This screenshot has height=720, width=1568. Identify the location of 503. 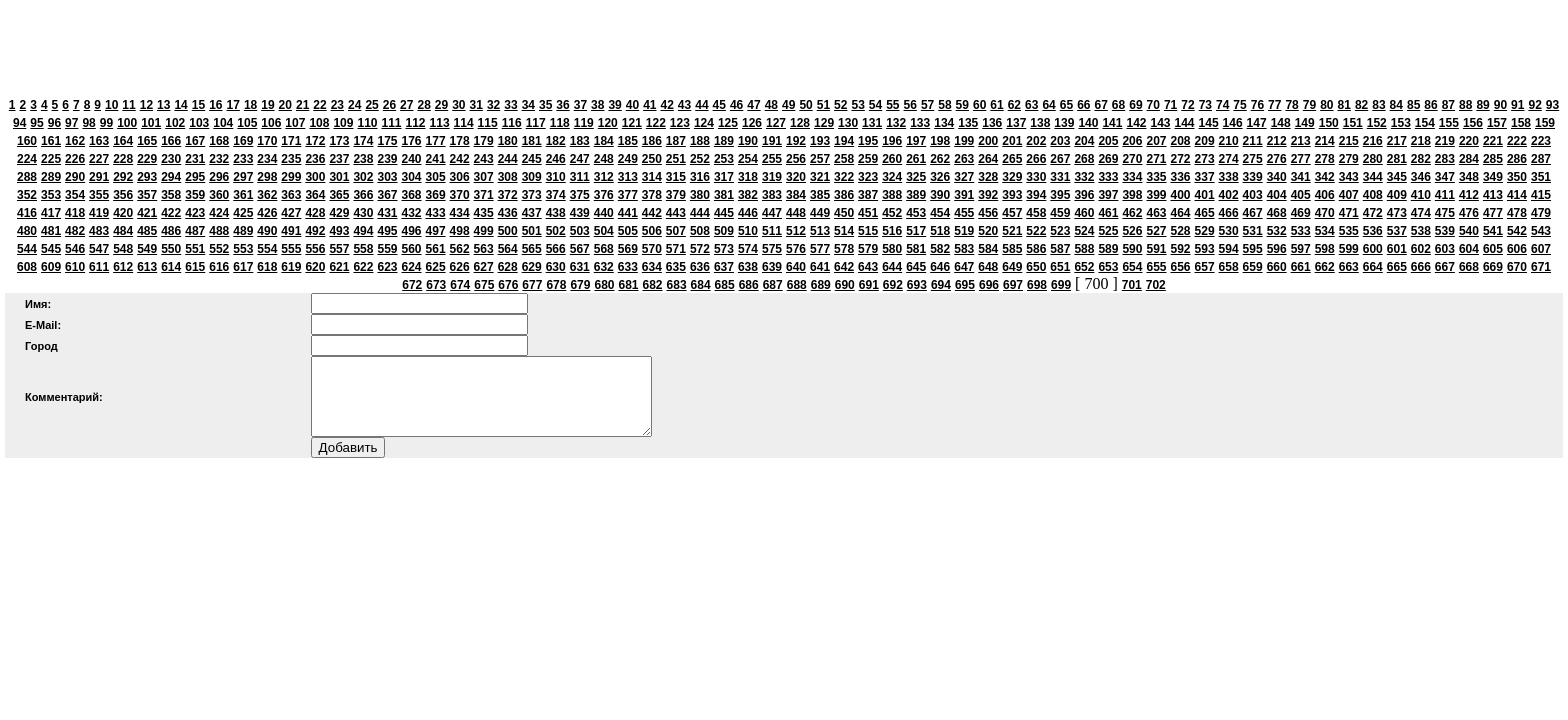
(580, 231).